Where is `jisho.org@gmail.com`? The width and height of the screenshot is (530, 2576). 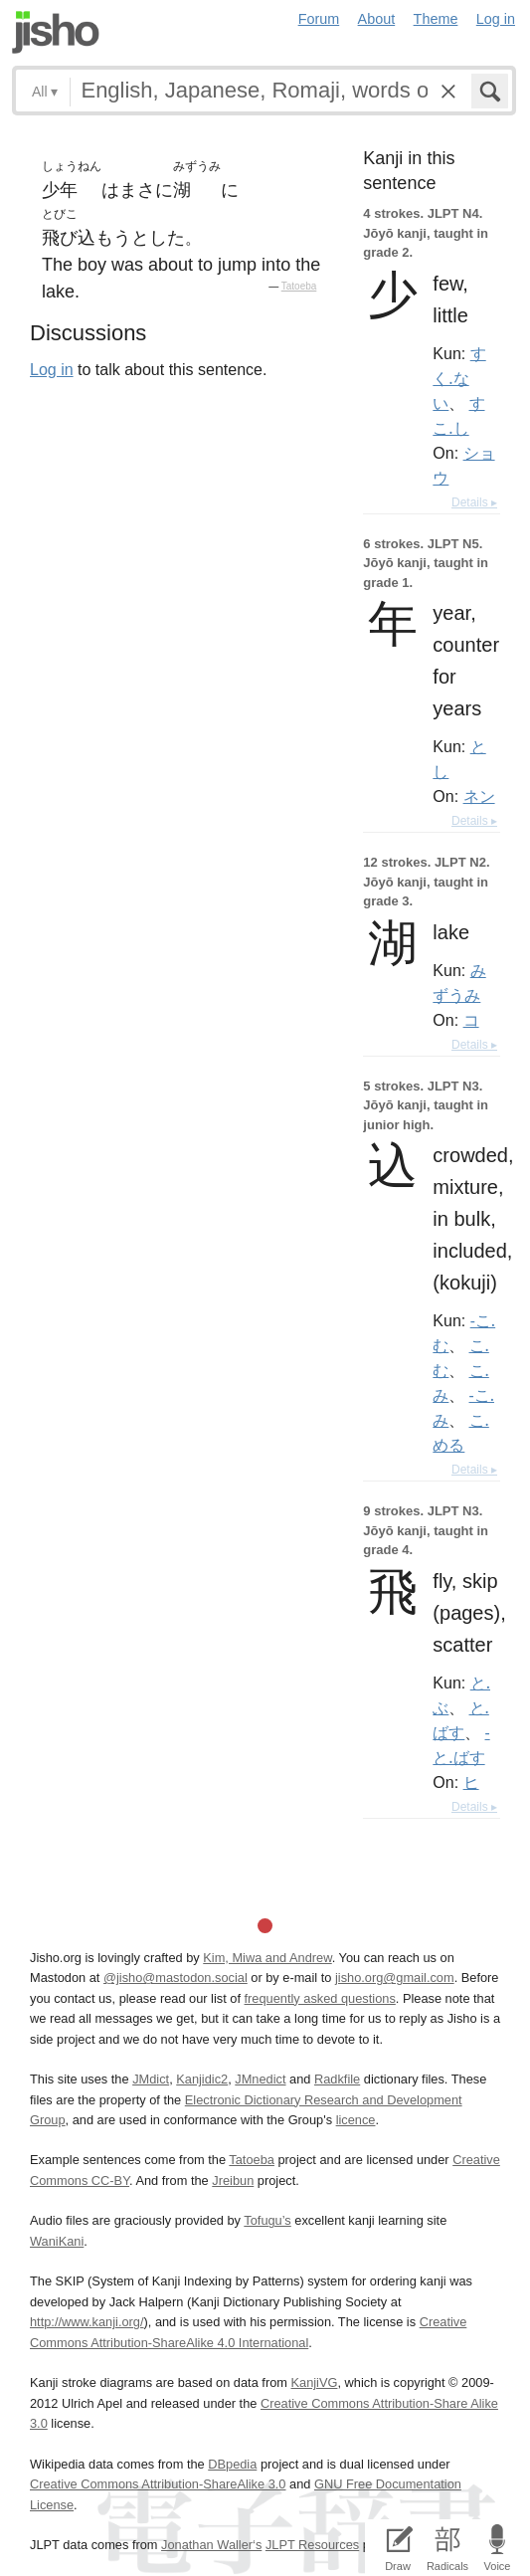
jisho.org@gmail.com is located at coordinates (394, 1977).